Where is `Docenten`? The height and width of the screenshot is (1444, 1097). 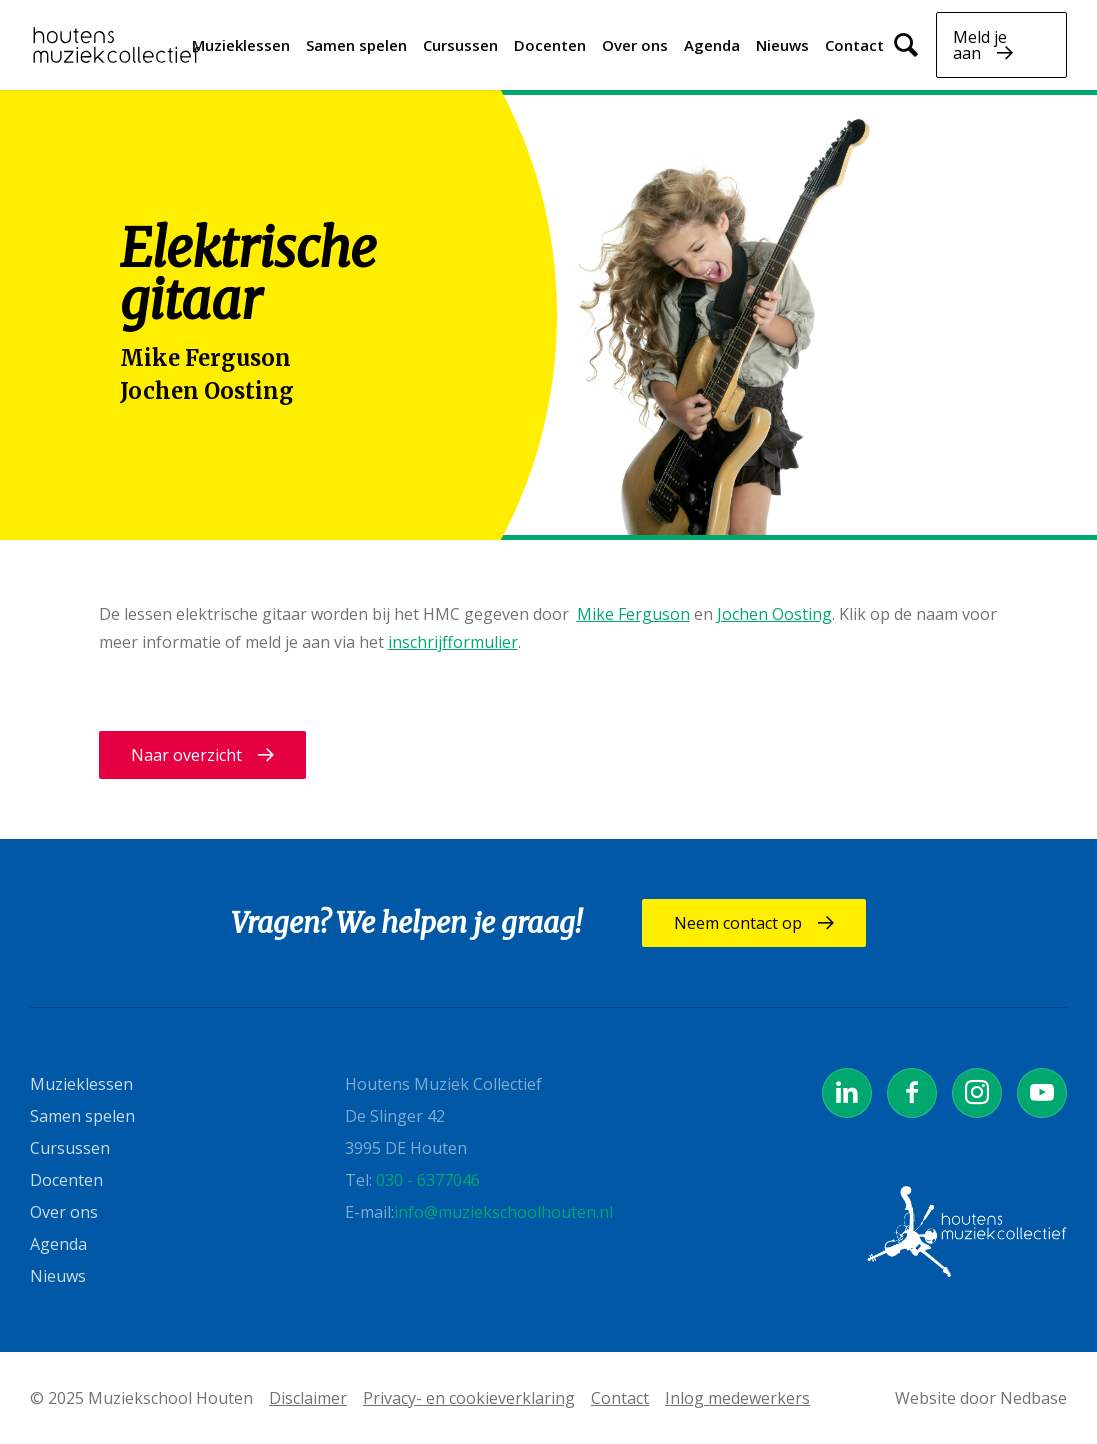 Docenten is located at coordinates (550, 45).